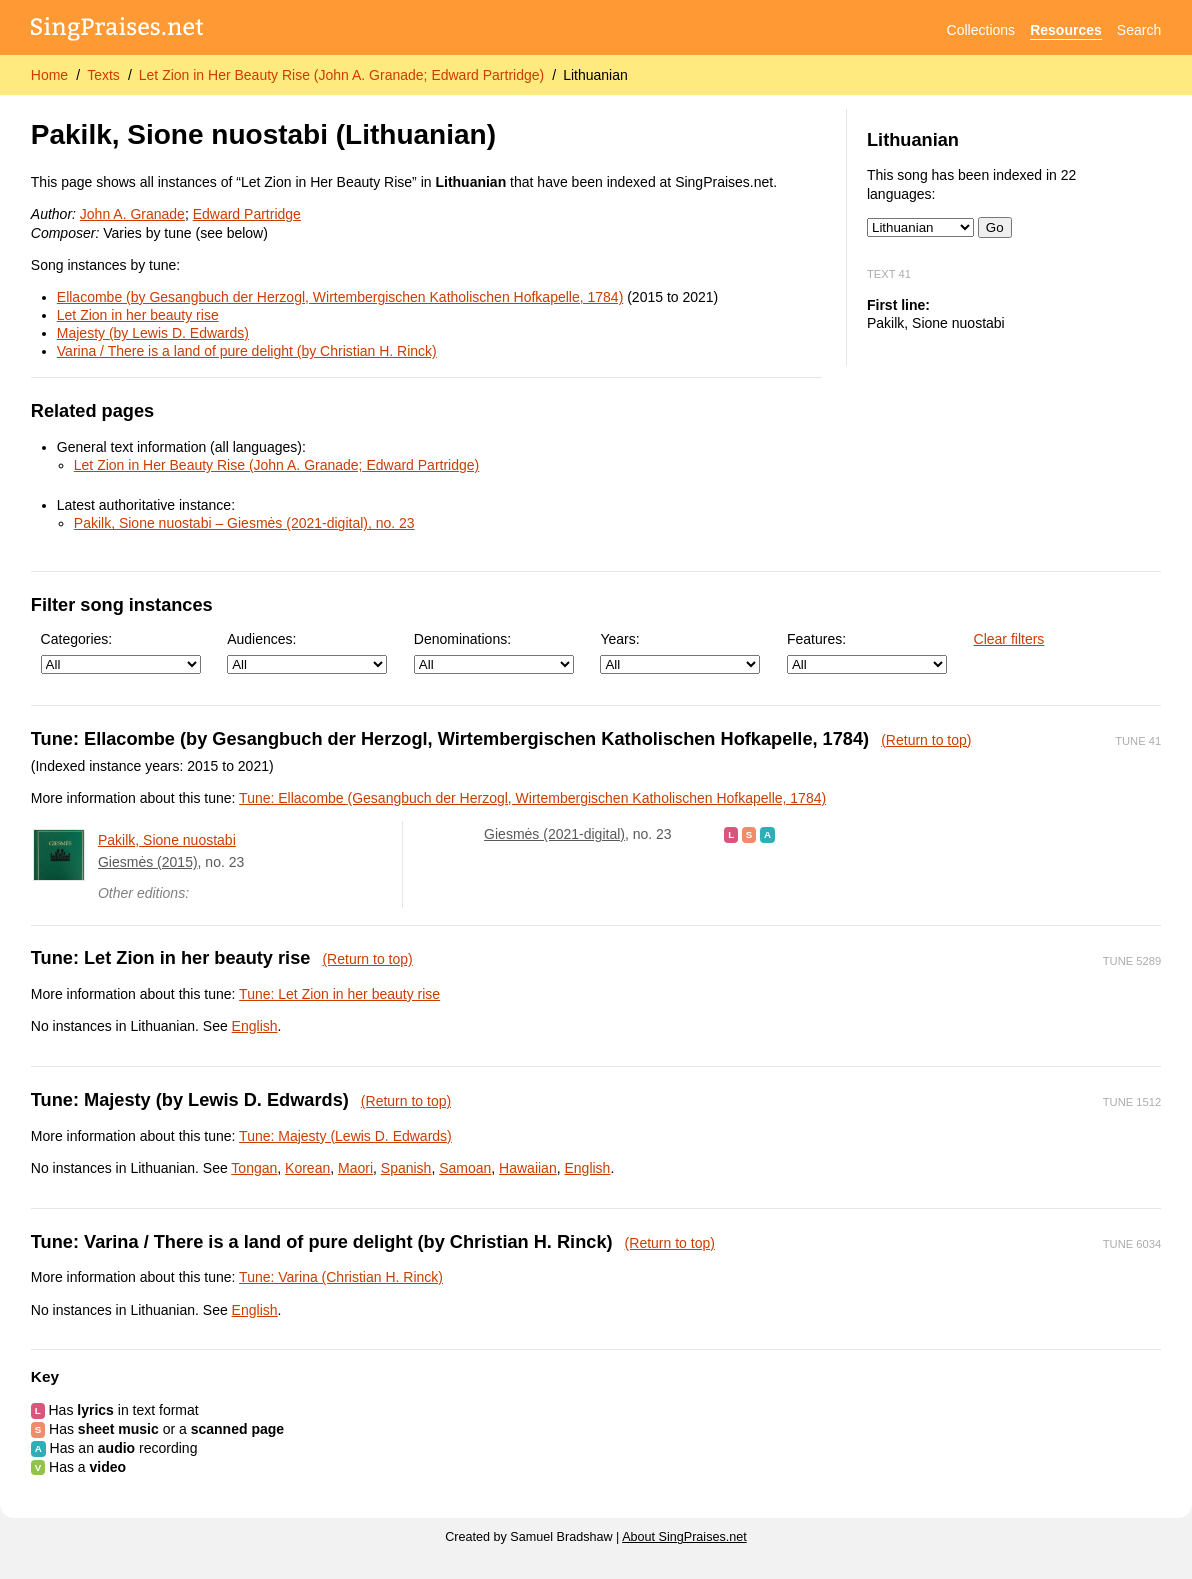 The height and width of the screenshot is (1579, 1192). I want to click on Maori, so click(355, 1168).